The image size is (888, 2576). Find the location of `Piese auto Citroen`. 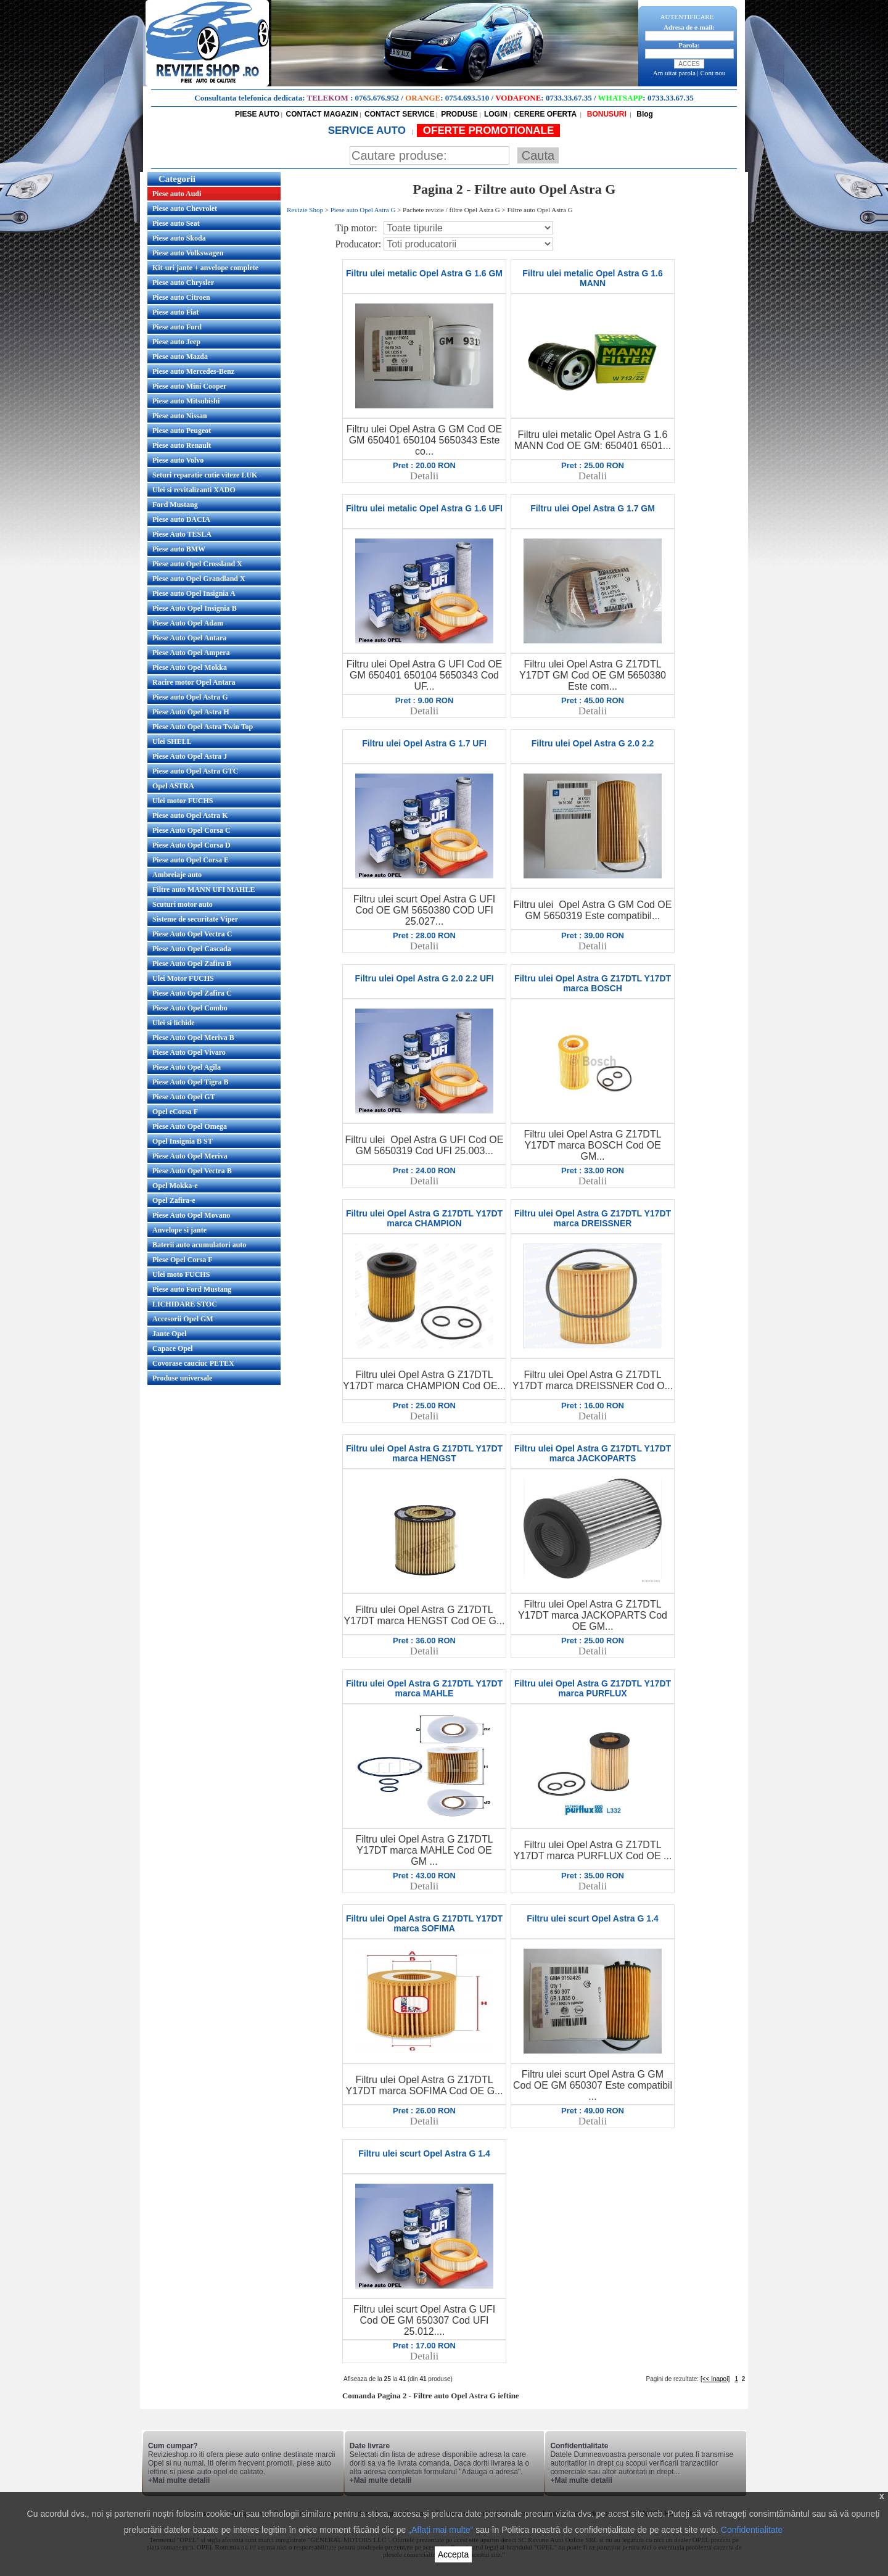

Piese auto Citroen is located at coordinates (181, 297).